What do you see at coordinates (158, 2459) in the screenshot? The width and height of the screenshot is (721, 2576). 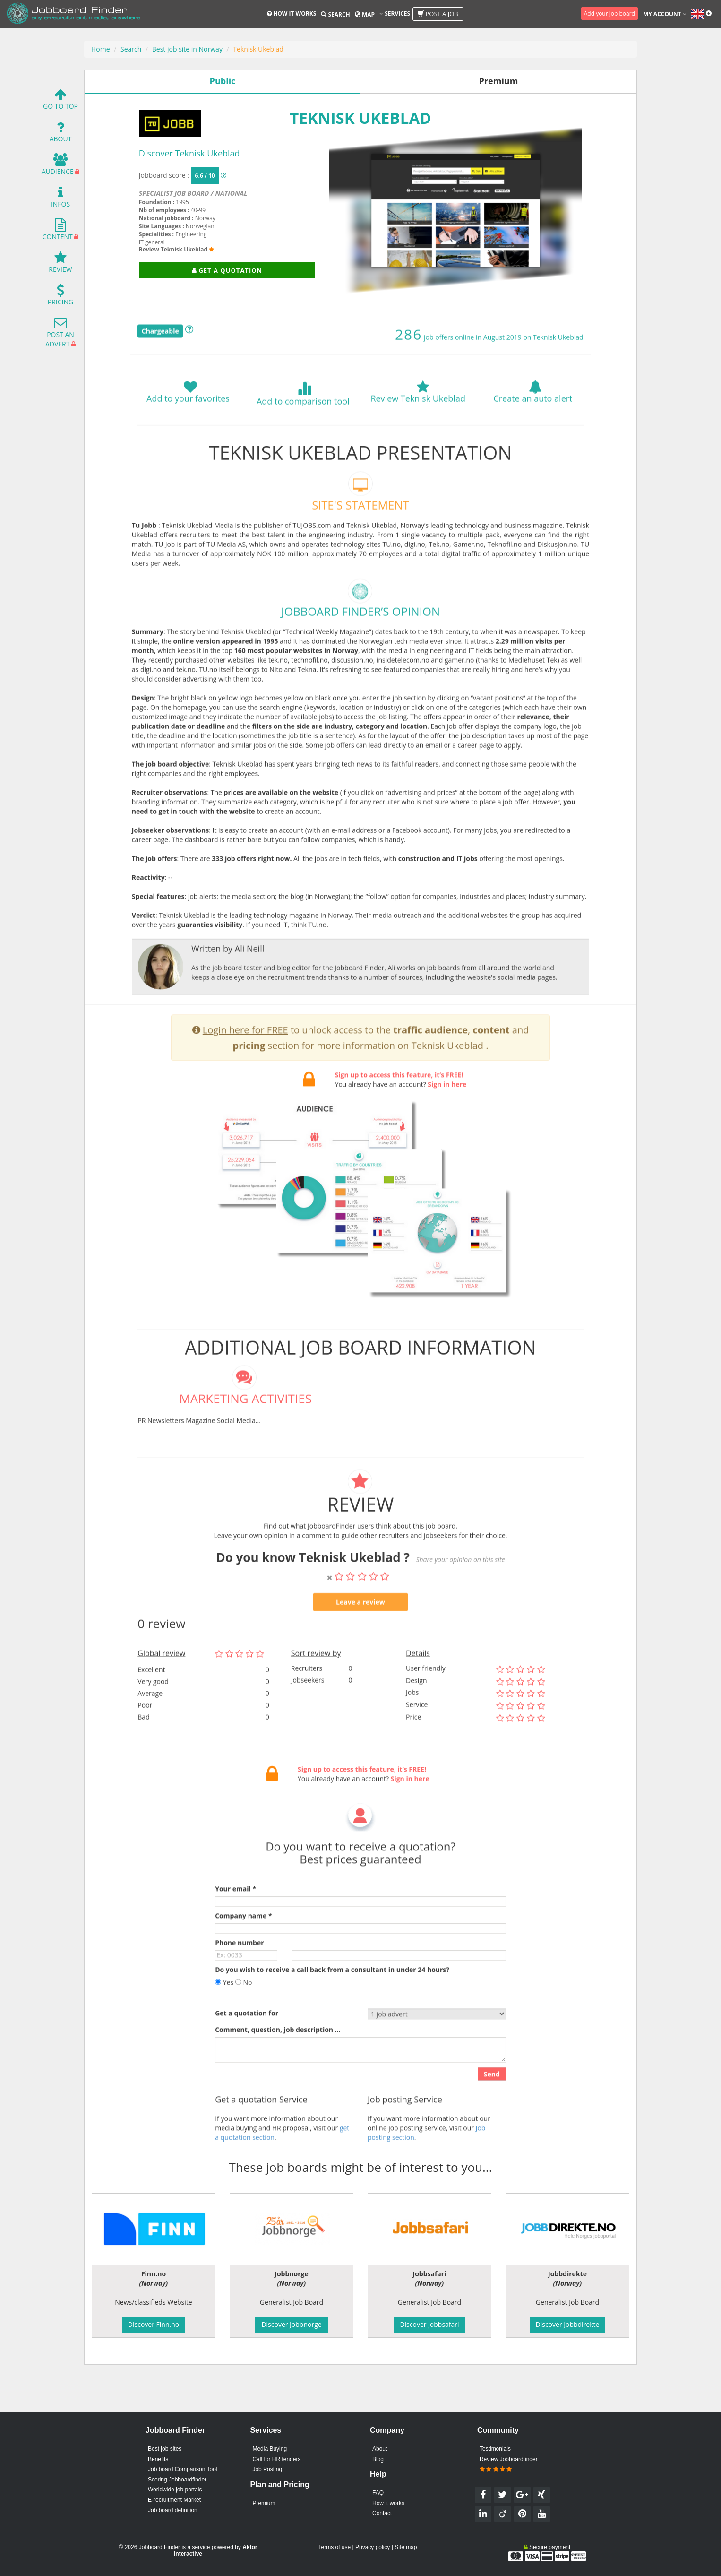 I see `Benefits` at bounding box center [158, 2459].